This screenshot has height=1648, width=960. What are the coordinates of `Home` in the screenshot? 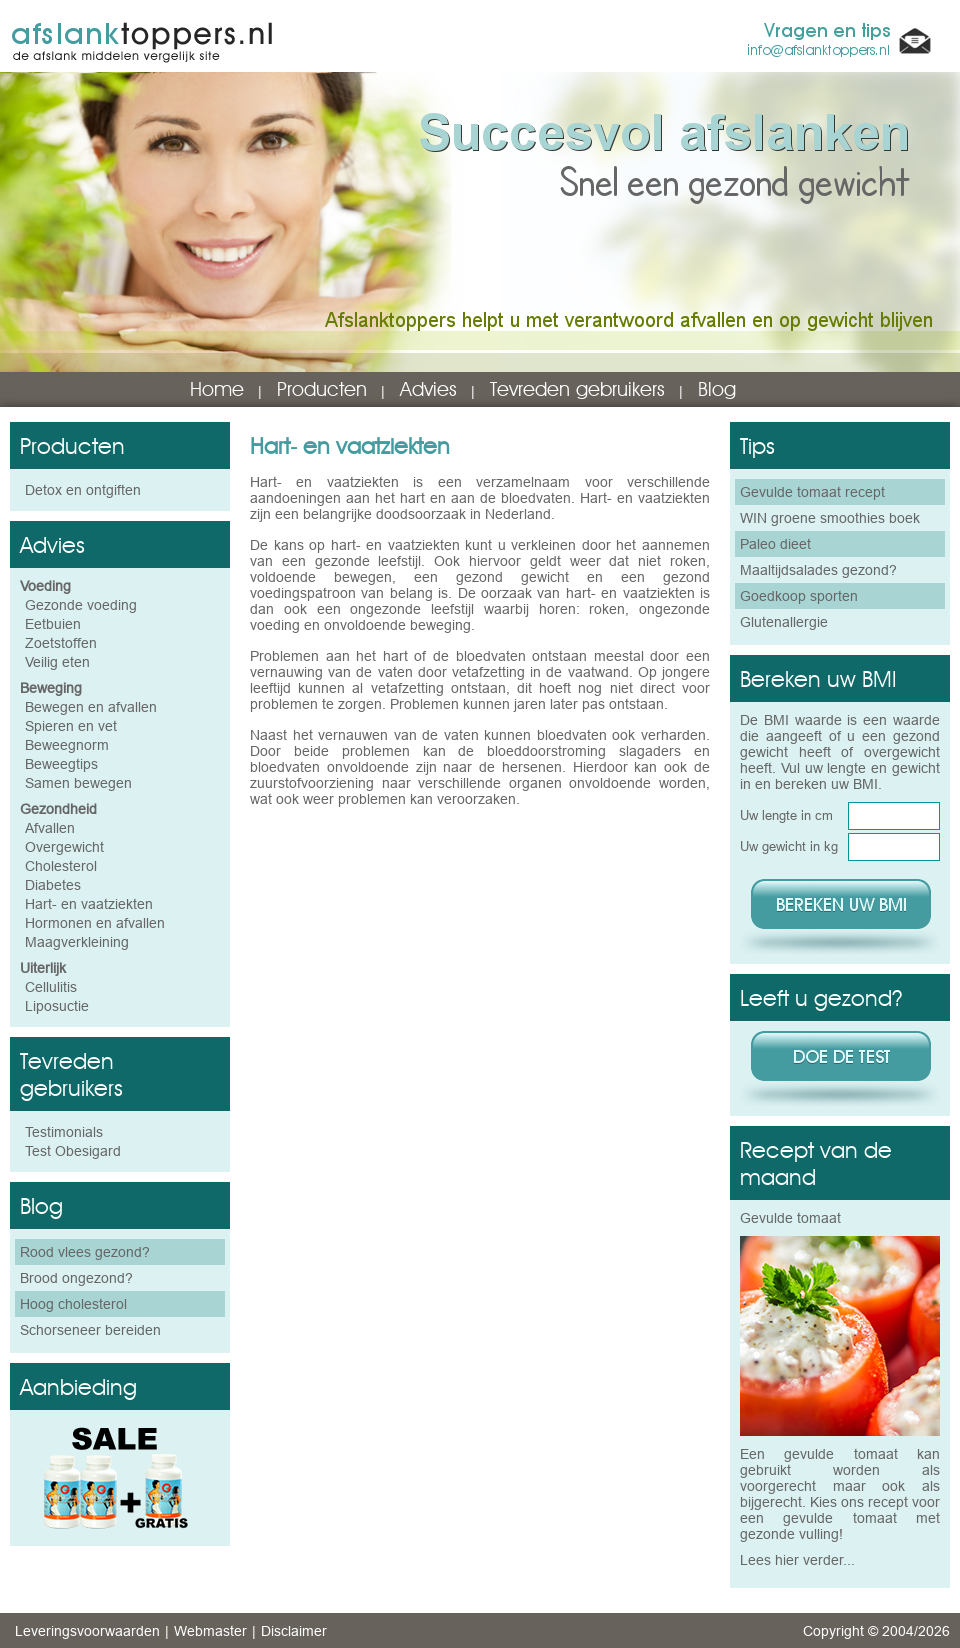 It's located at (217, 389).